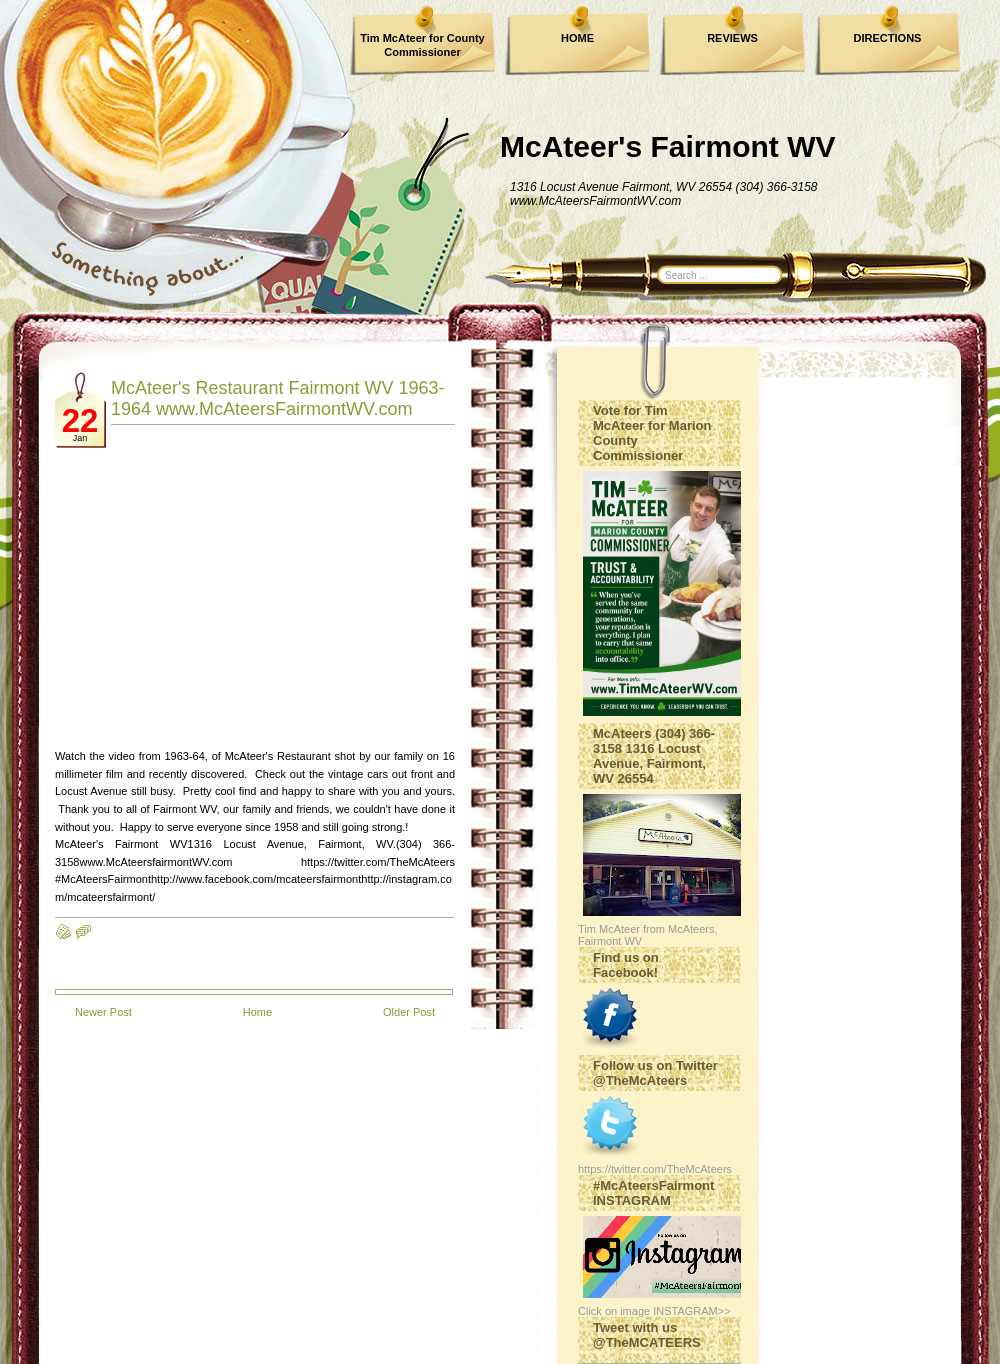  What do you see at coordinates (422, 45) in the screenshot?
I see `Tim McAteer for County Commissioner` at bounding box center [422, 45].